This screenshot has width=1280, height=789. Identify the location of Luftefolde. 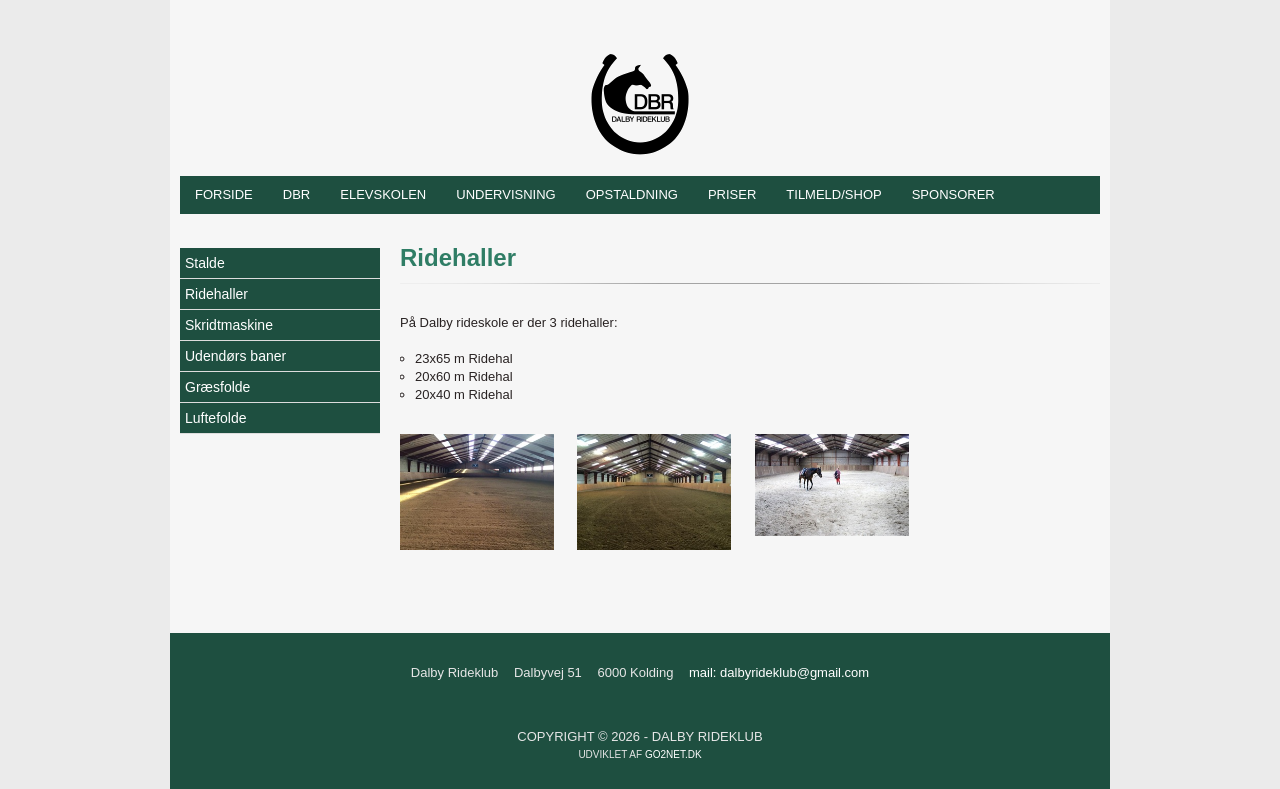
(216, 418).